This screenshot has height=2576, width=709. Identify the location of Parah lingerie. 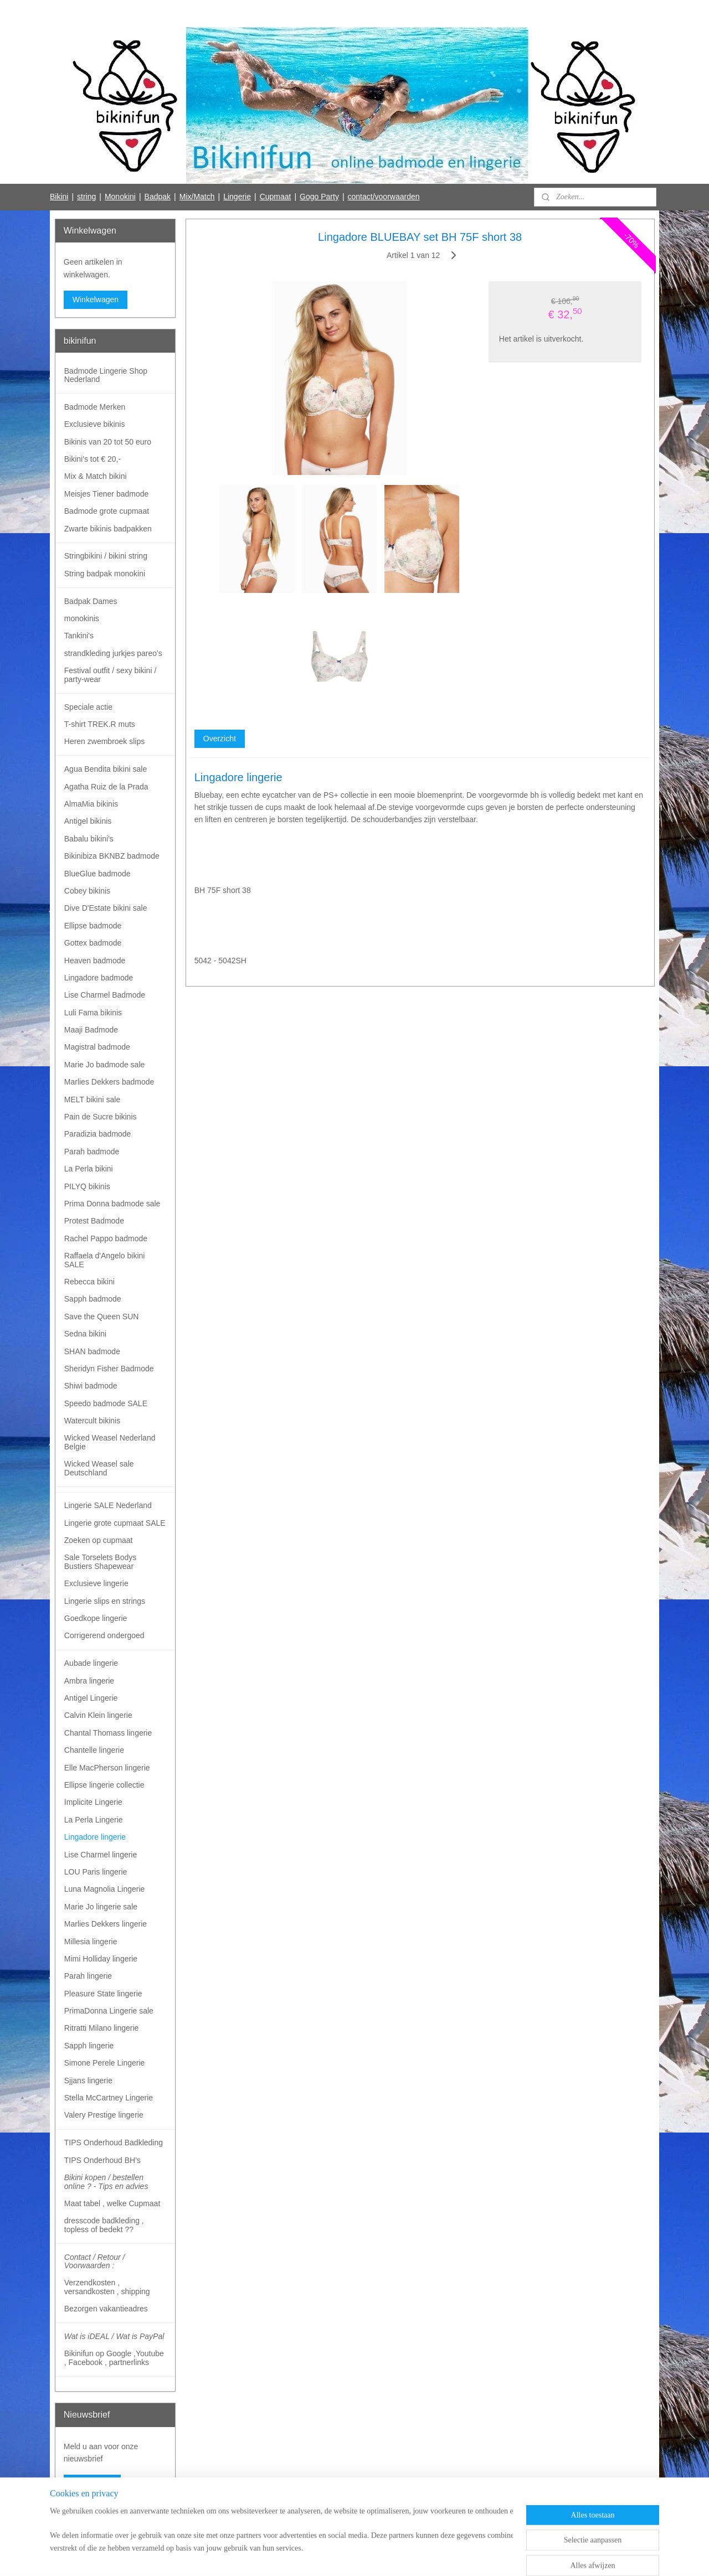
(88, 1975).